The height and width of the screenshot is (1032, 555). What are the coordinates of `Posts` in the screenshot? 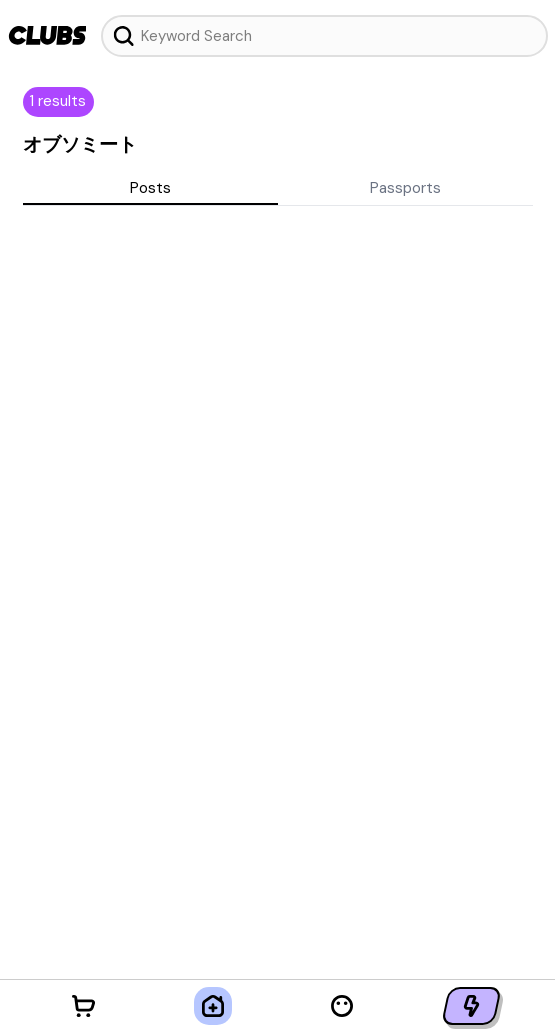 It's located at (150, 188).